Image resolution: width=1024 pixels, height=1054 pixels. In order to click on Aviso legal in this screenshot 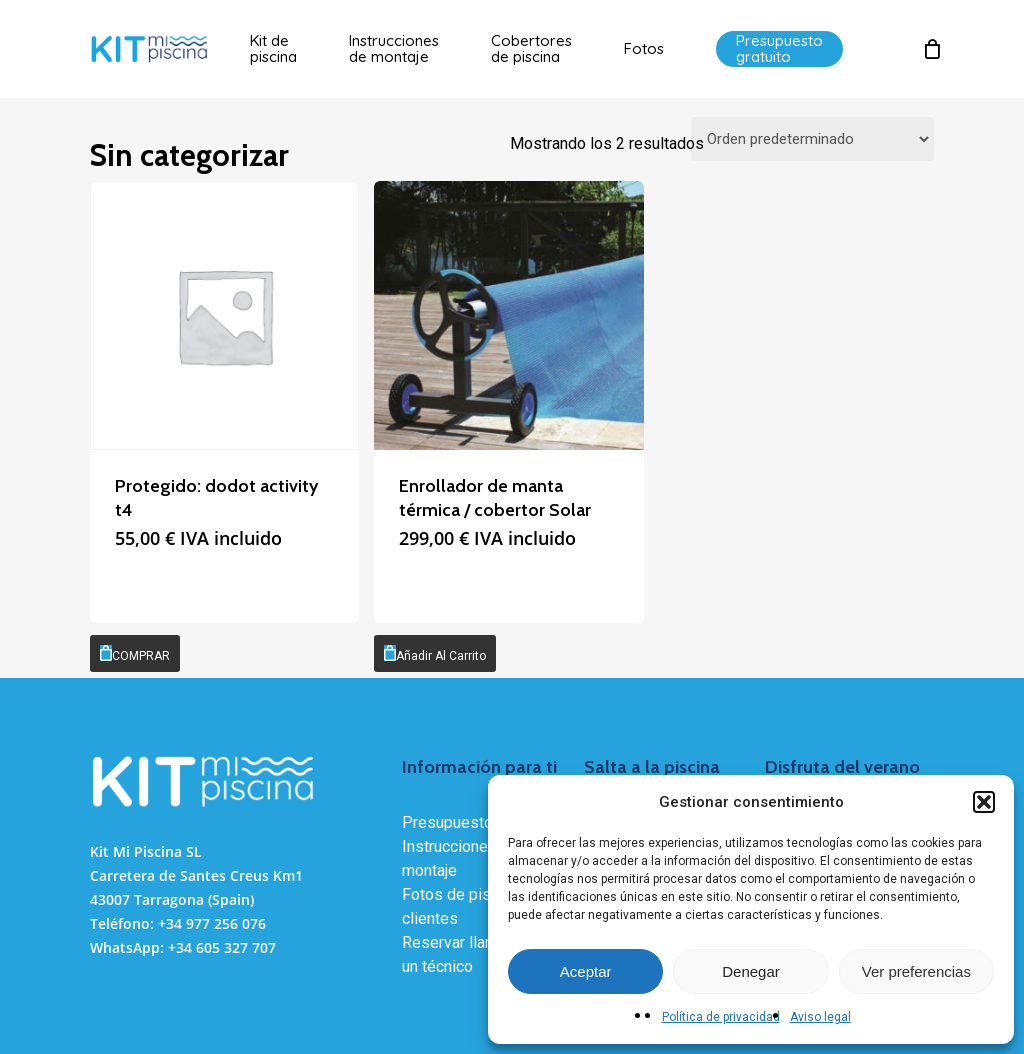, I will do `click(820, 1017)`.